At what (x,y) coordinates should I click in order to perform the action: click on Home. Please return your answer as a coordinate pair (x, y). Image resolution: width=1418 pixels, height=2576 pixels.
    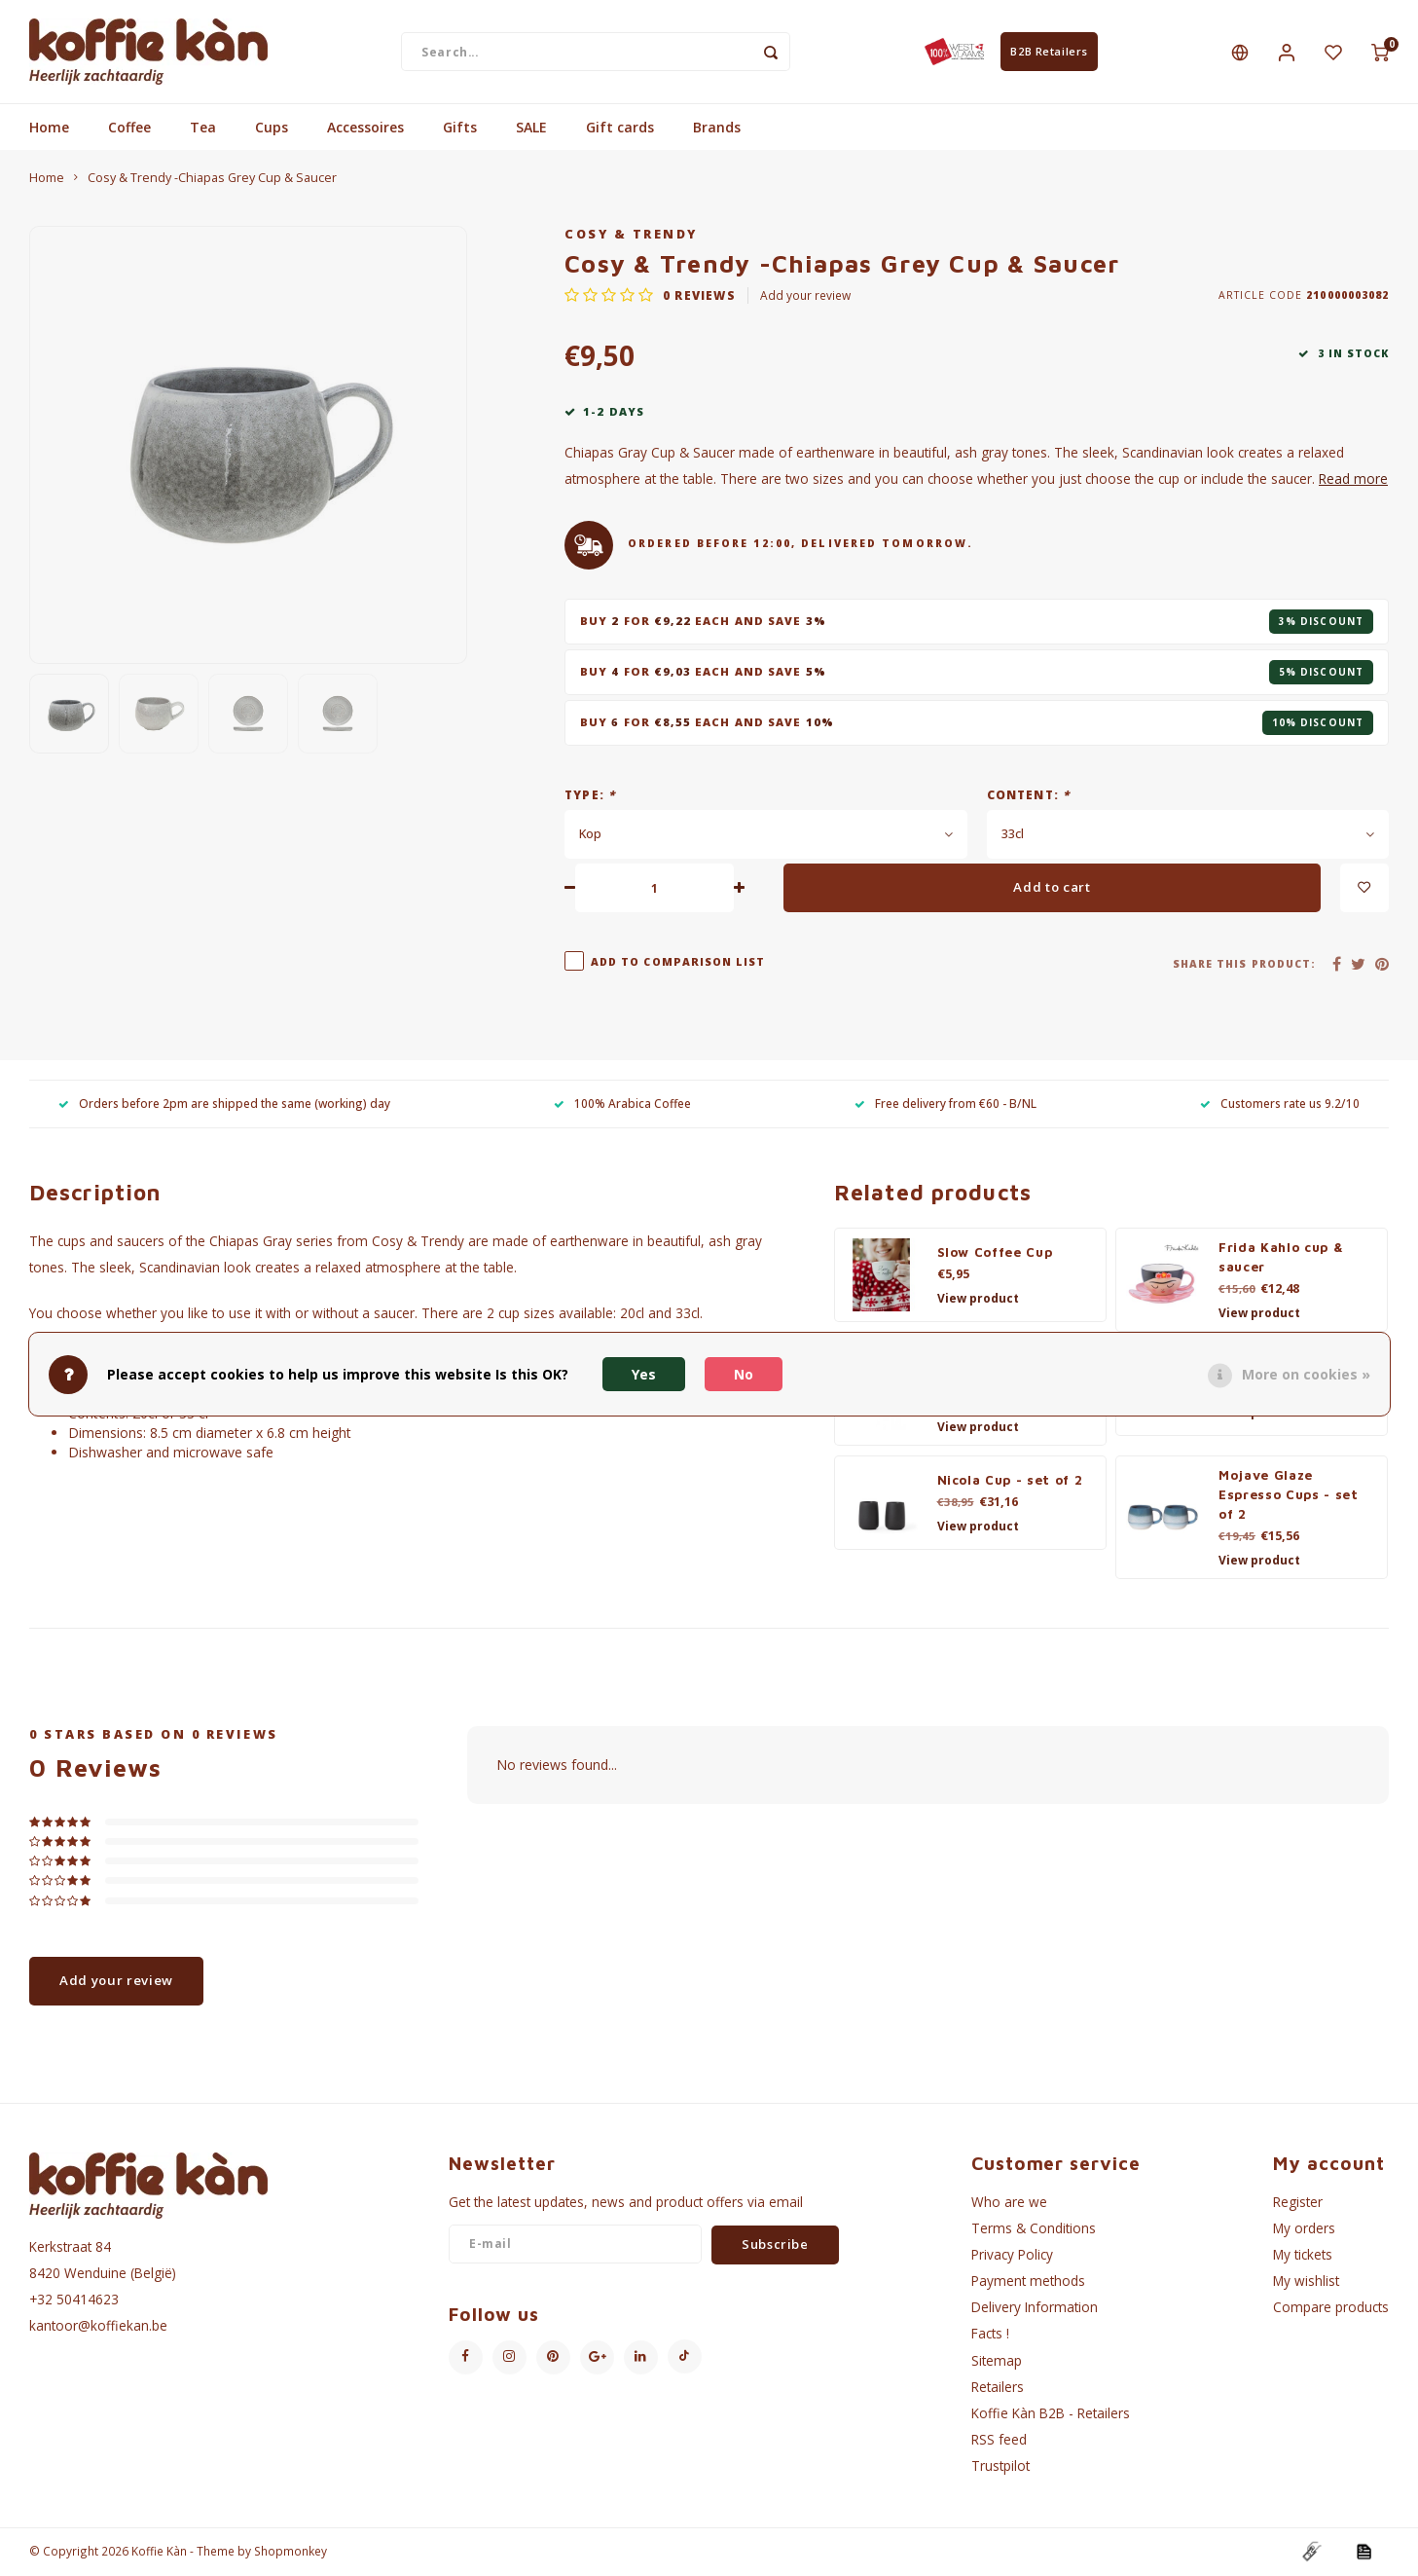
    Looking at the image, I should click on (49, 129).